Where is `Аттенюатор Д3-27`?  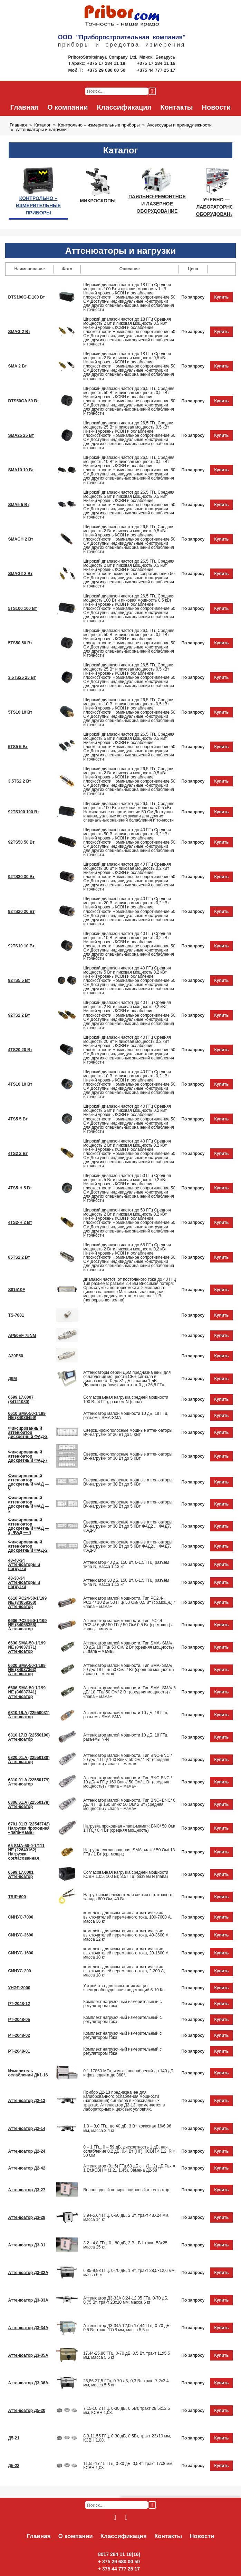 Аттенюатор Д3-27 is located at coordinates (27, 2189).